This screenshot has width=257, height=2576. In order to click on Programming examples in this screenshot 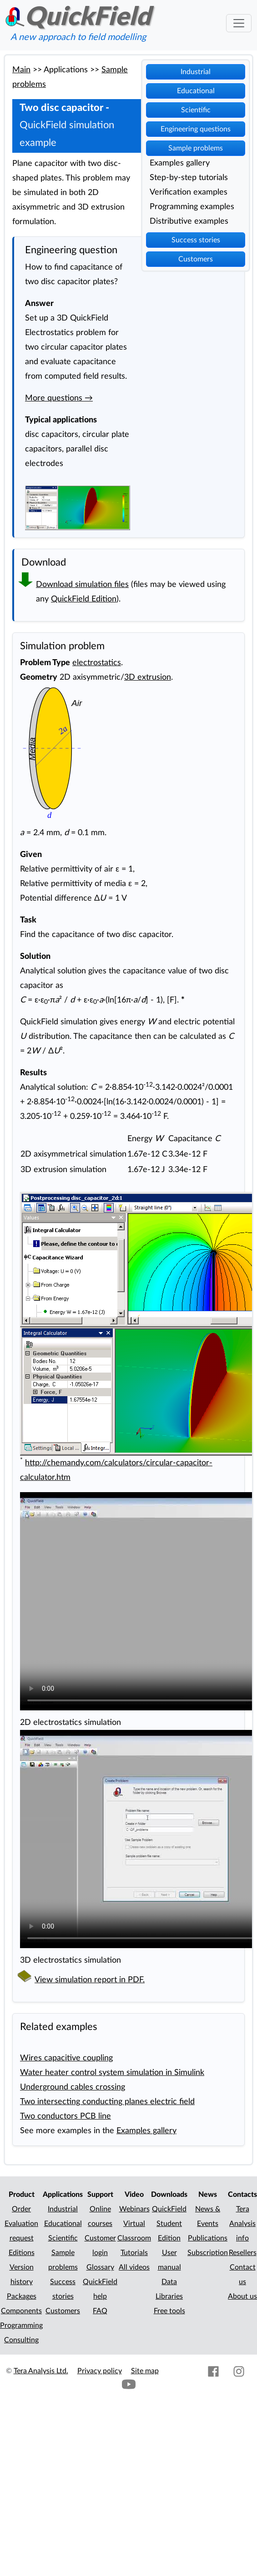, I will do `click(192, 206)`.